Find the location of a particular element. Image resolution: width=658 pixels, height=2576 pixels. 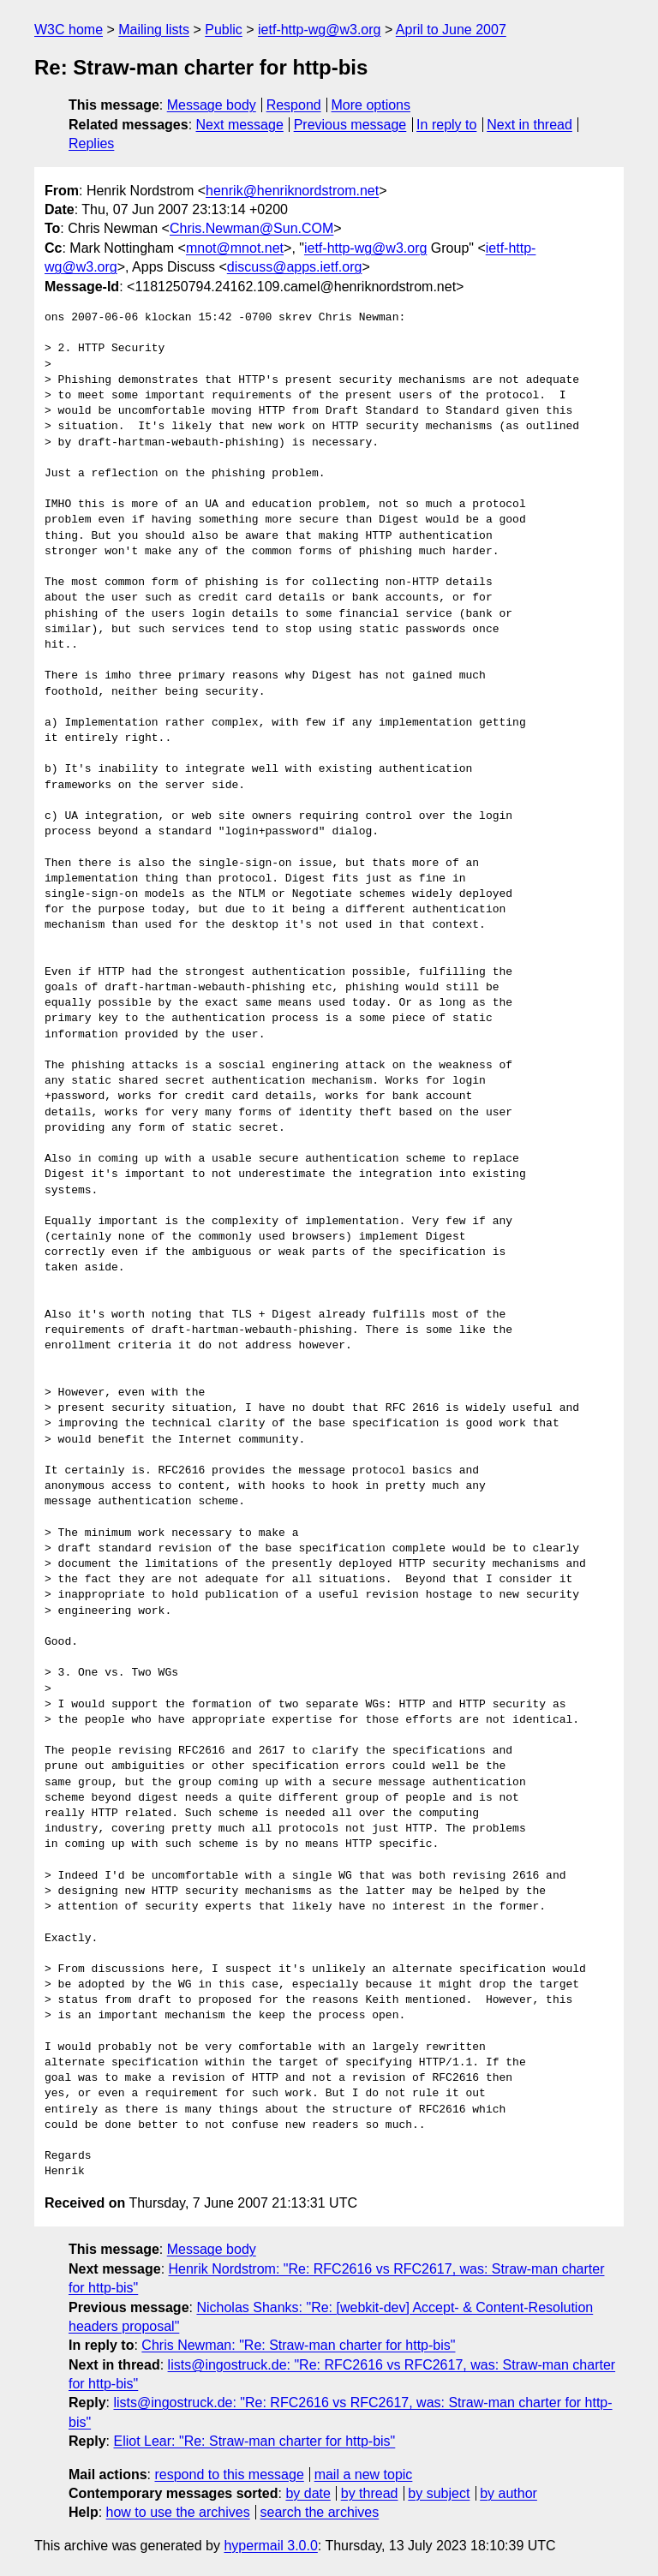

by date is located at coordinates (307, 2493).